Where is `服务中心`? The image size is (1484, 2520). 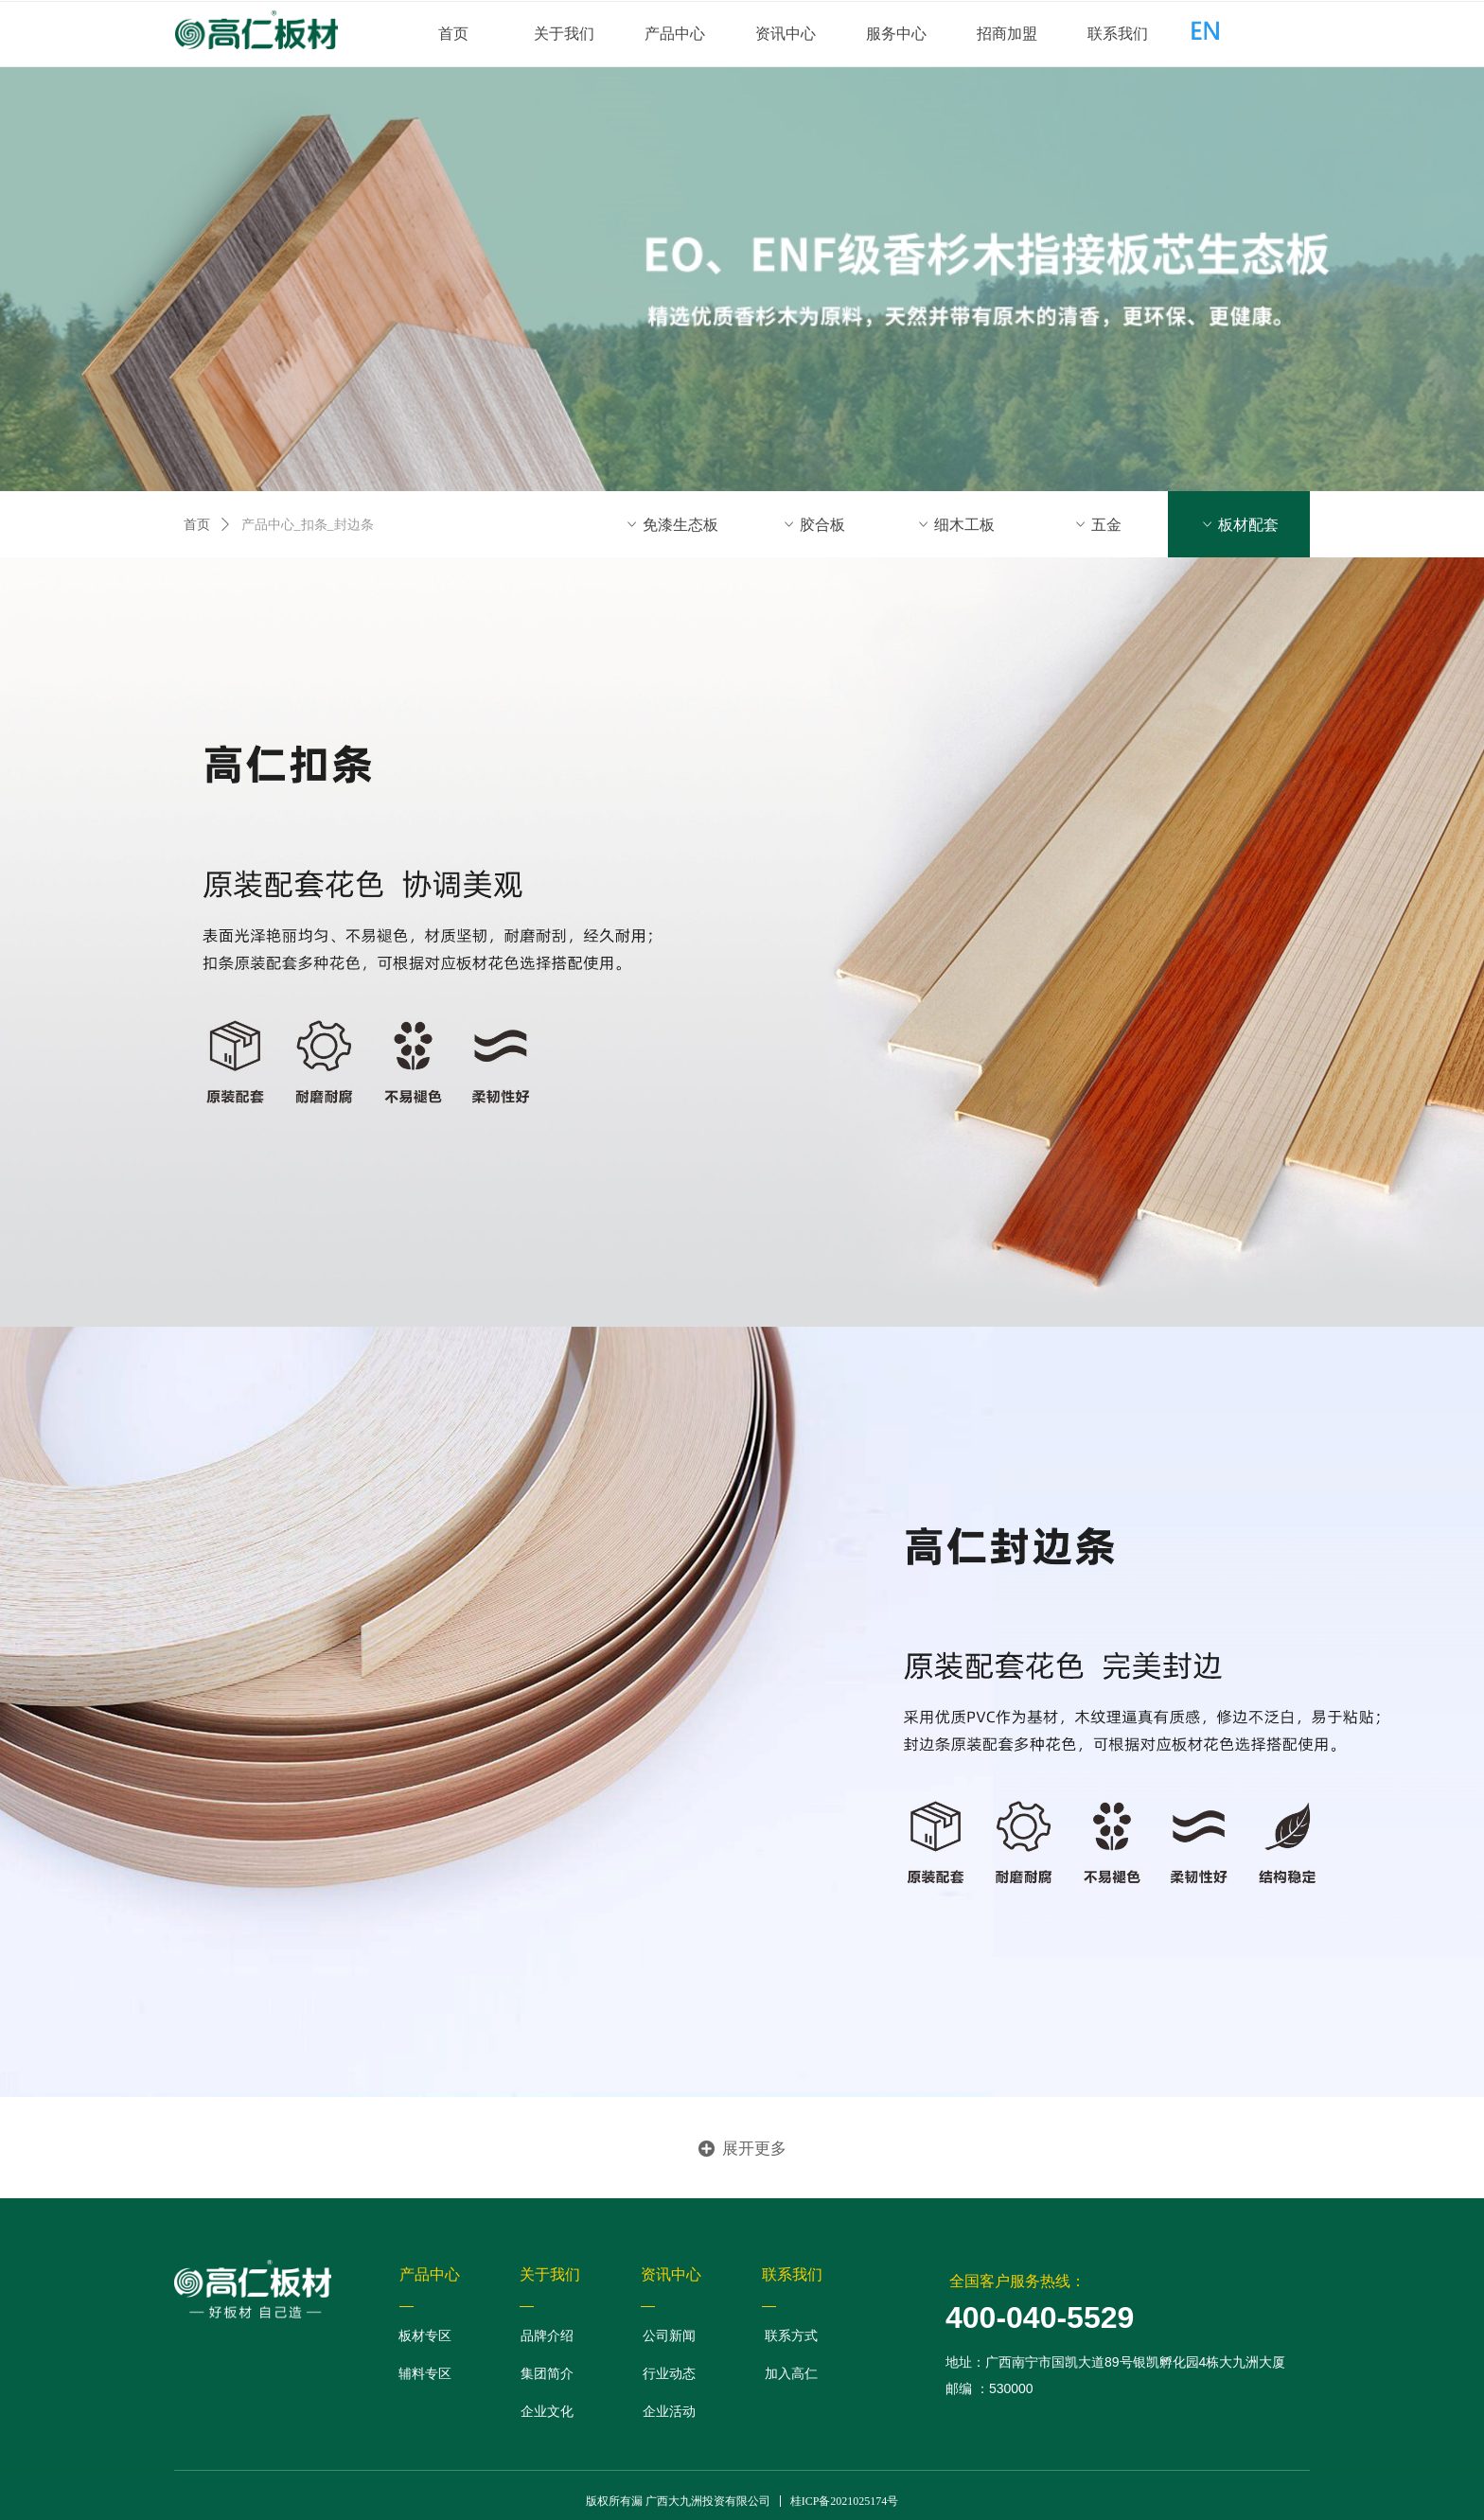
服务中心 is located at coordinates (896, 34).